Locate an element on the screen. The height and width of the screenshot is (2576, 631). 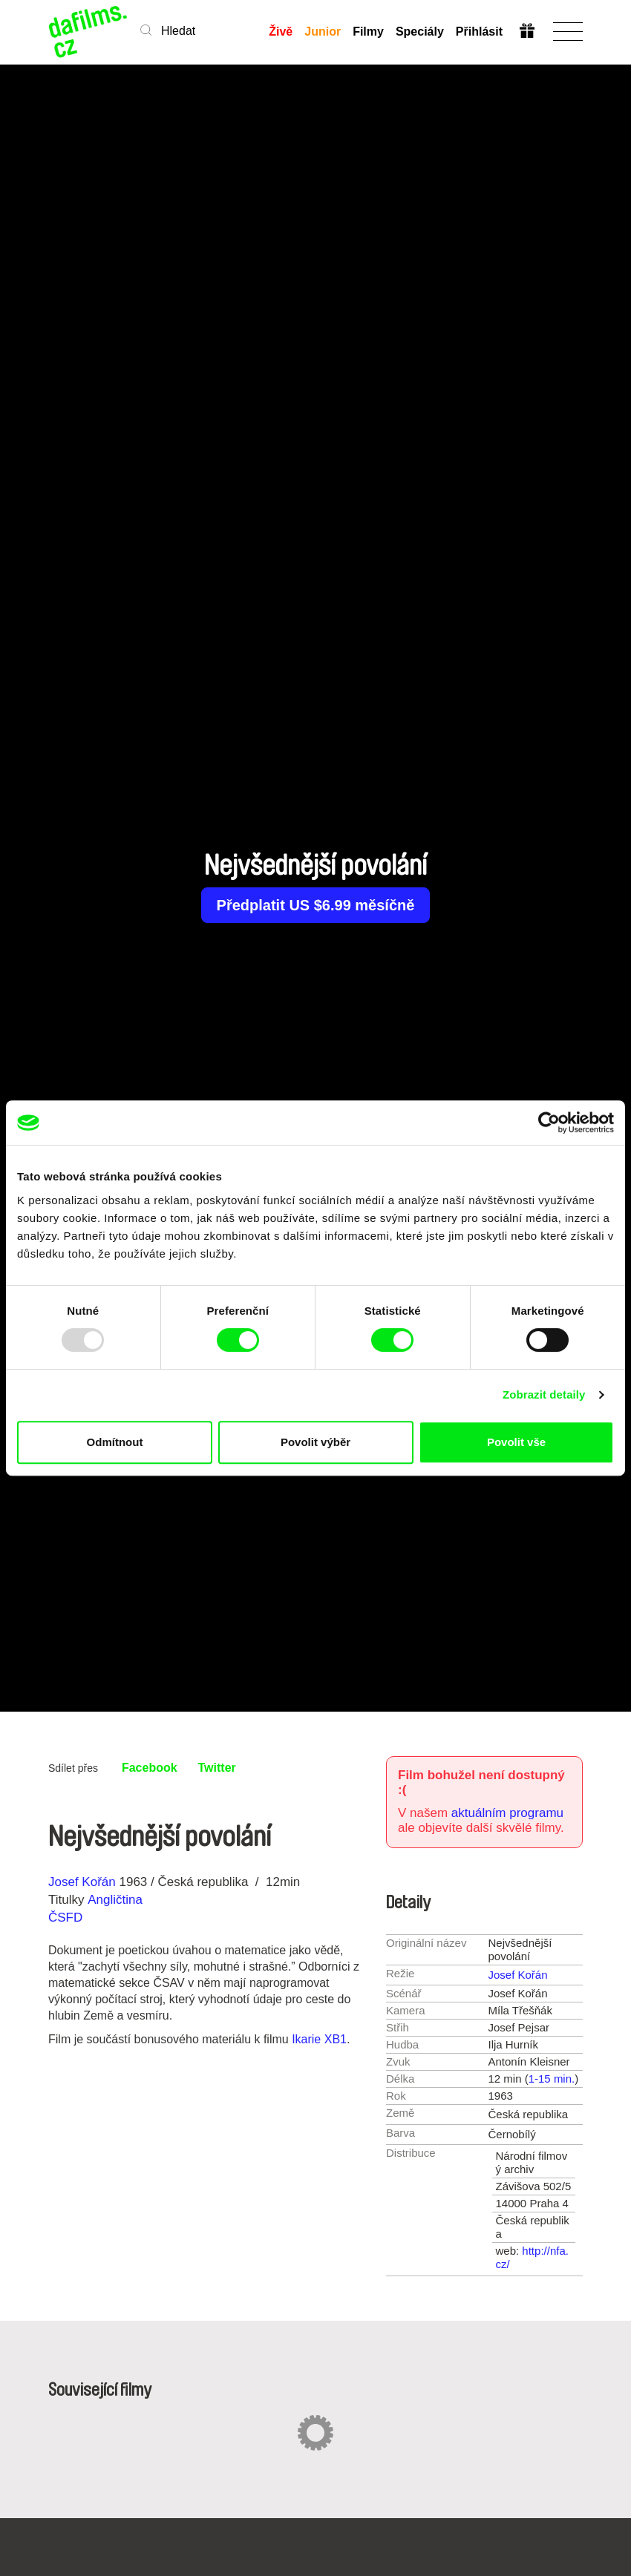
Speciály is located at coordinates (420, 31).